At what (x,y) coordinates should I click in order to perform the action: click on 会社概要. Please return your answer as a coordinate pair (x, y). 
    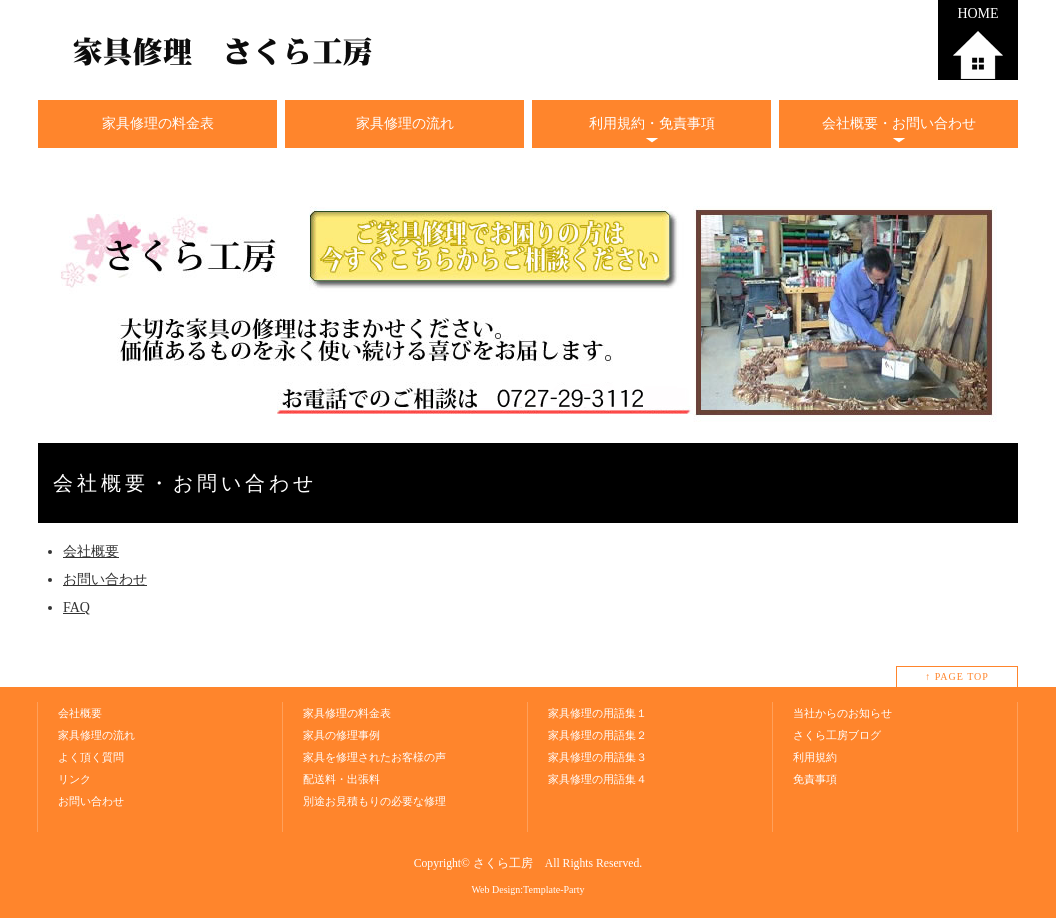
    Looking at the image, I should click on (91, 551).